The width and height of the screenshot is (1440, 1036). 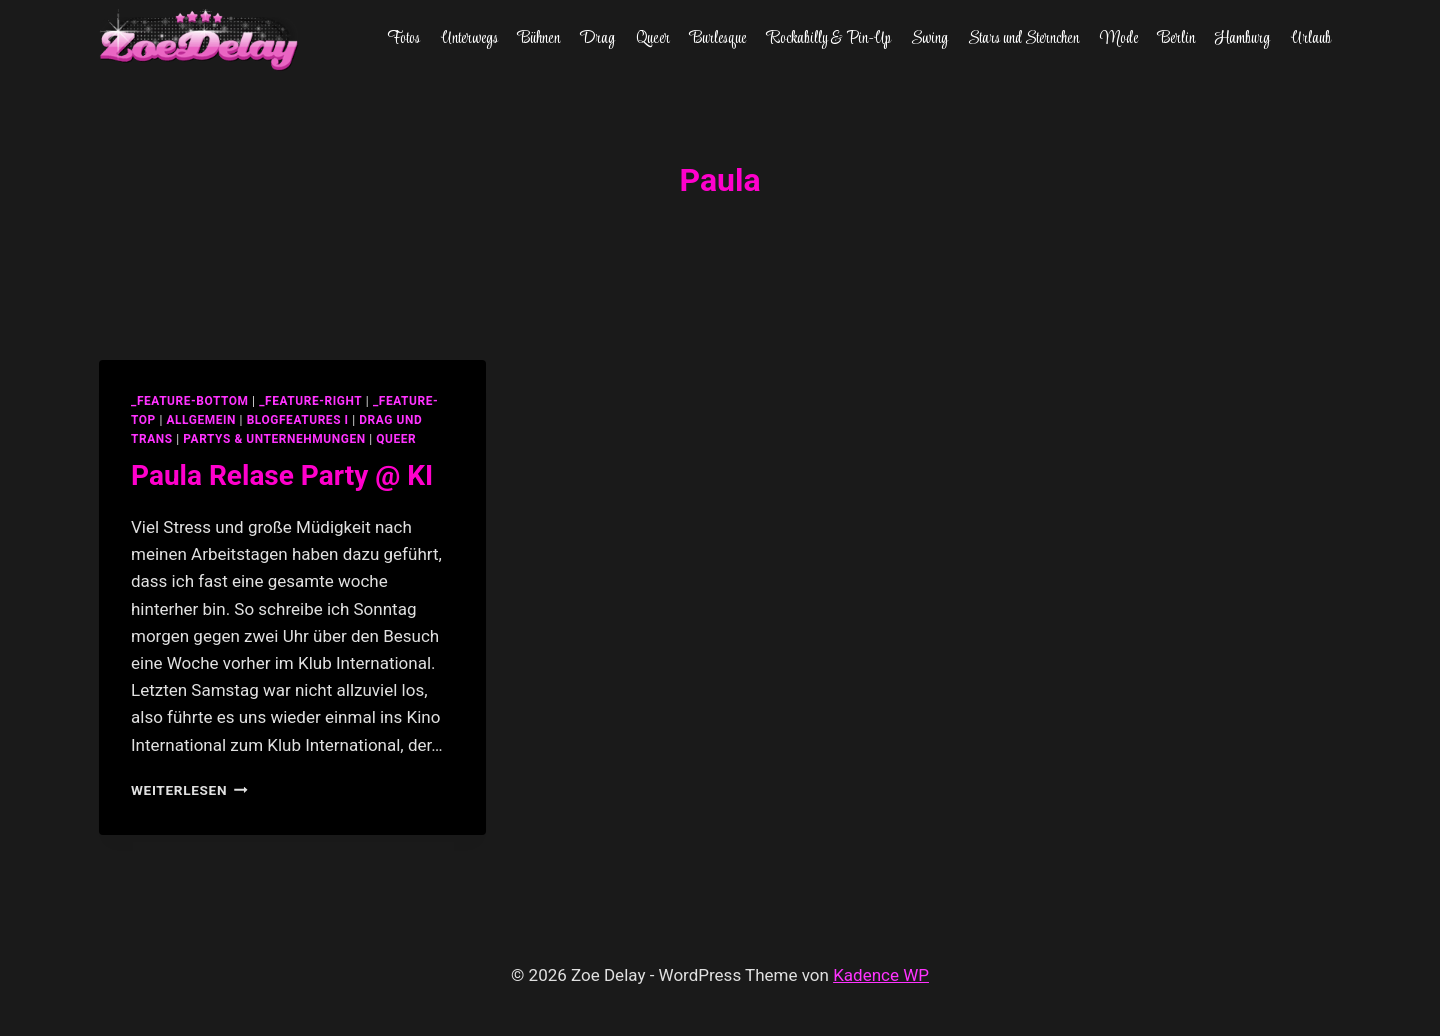 What do you see at coordinates (718, 39) in the screenshot?
I see `Burlesque` at bounding box center [718, 39].